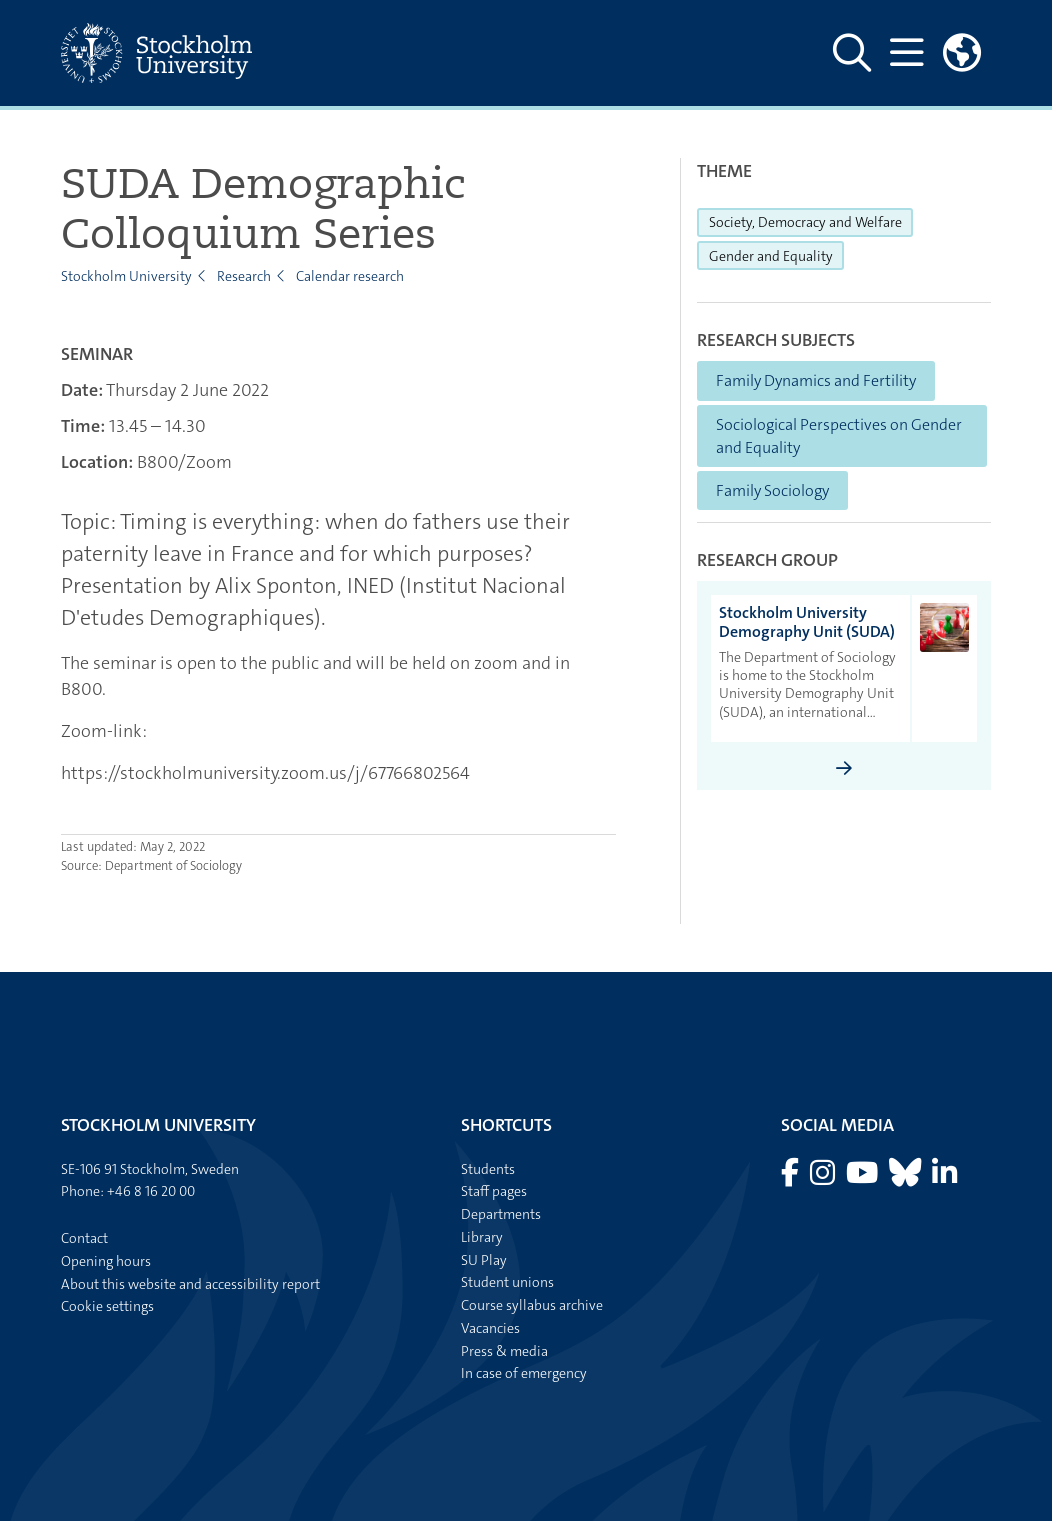 The height and width of the screenshot is (1521, 1052). Describe the element at coordinates (490, 1328) in the screenshot. I see `Vacancies` at that location.